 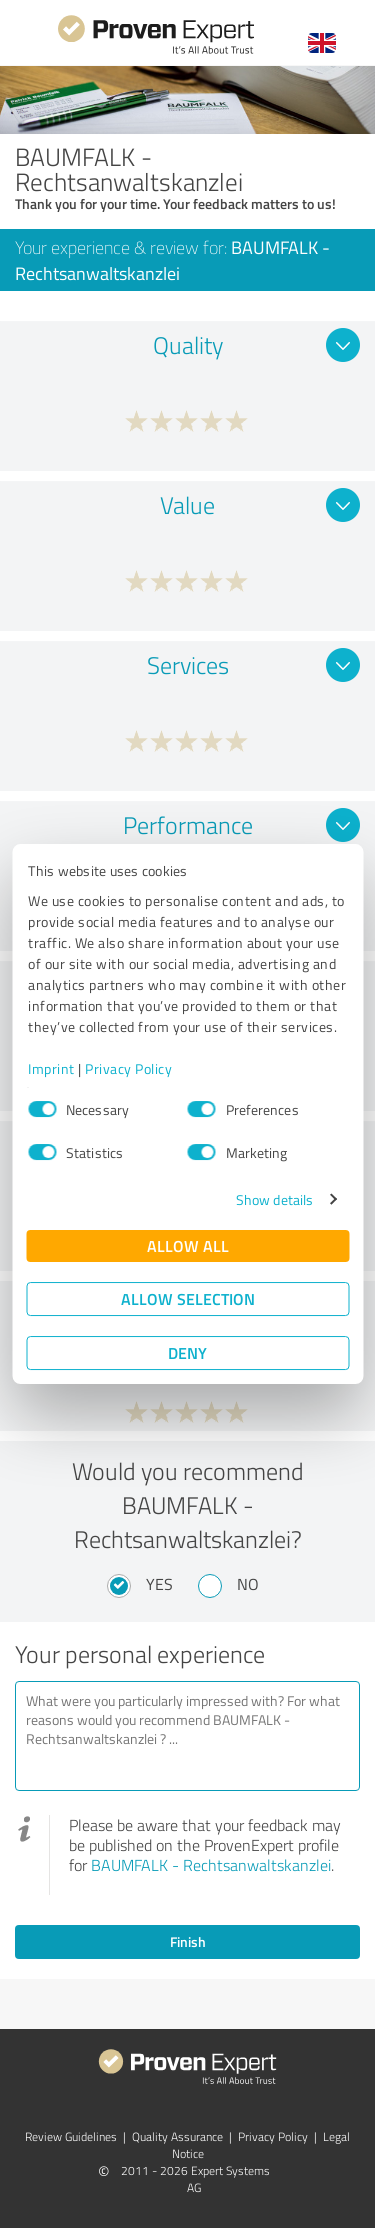 What do you see at coordinates (188, 1941) in the screenshot?
I see `Finish` at bounding box center [188, 1941].